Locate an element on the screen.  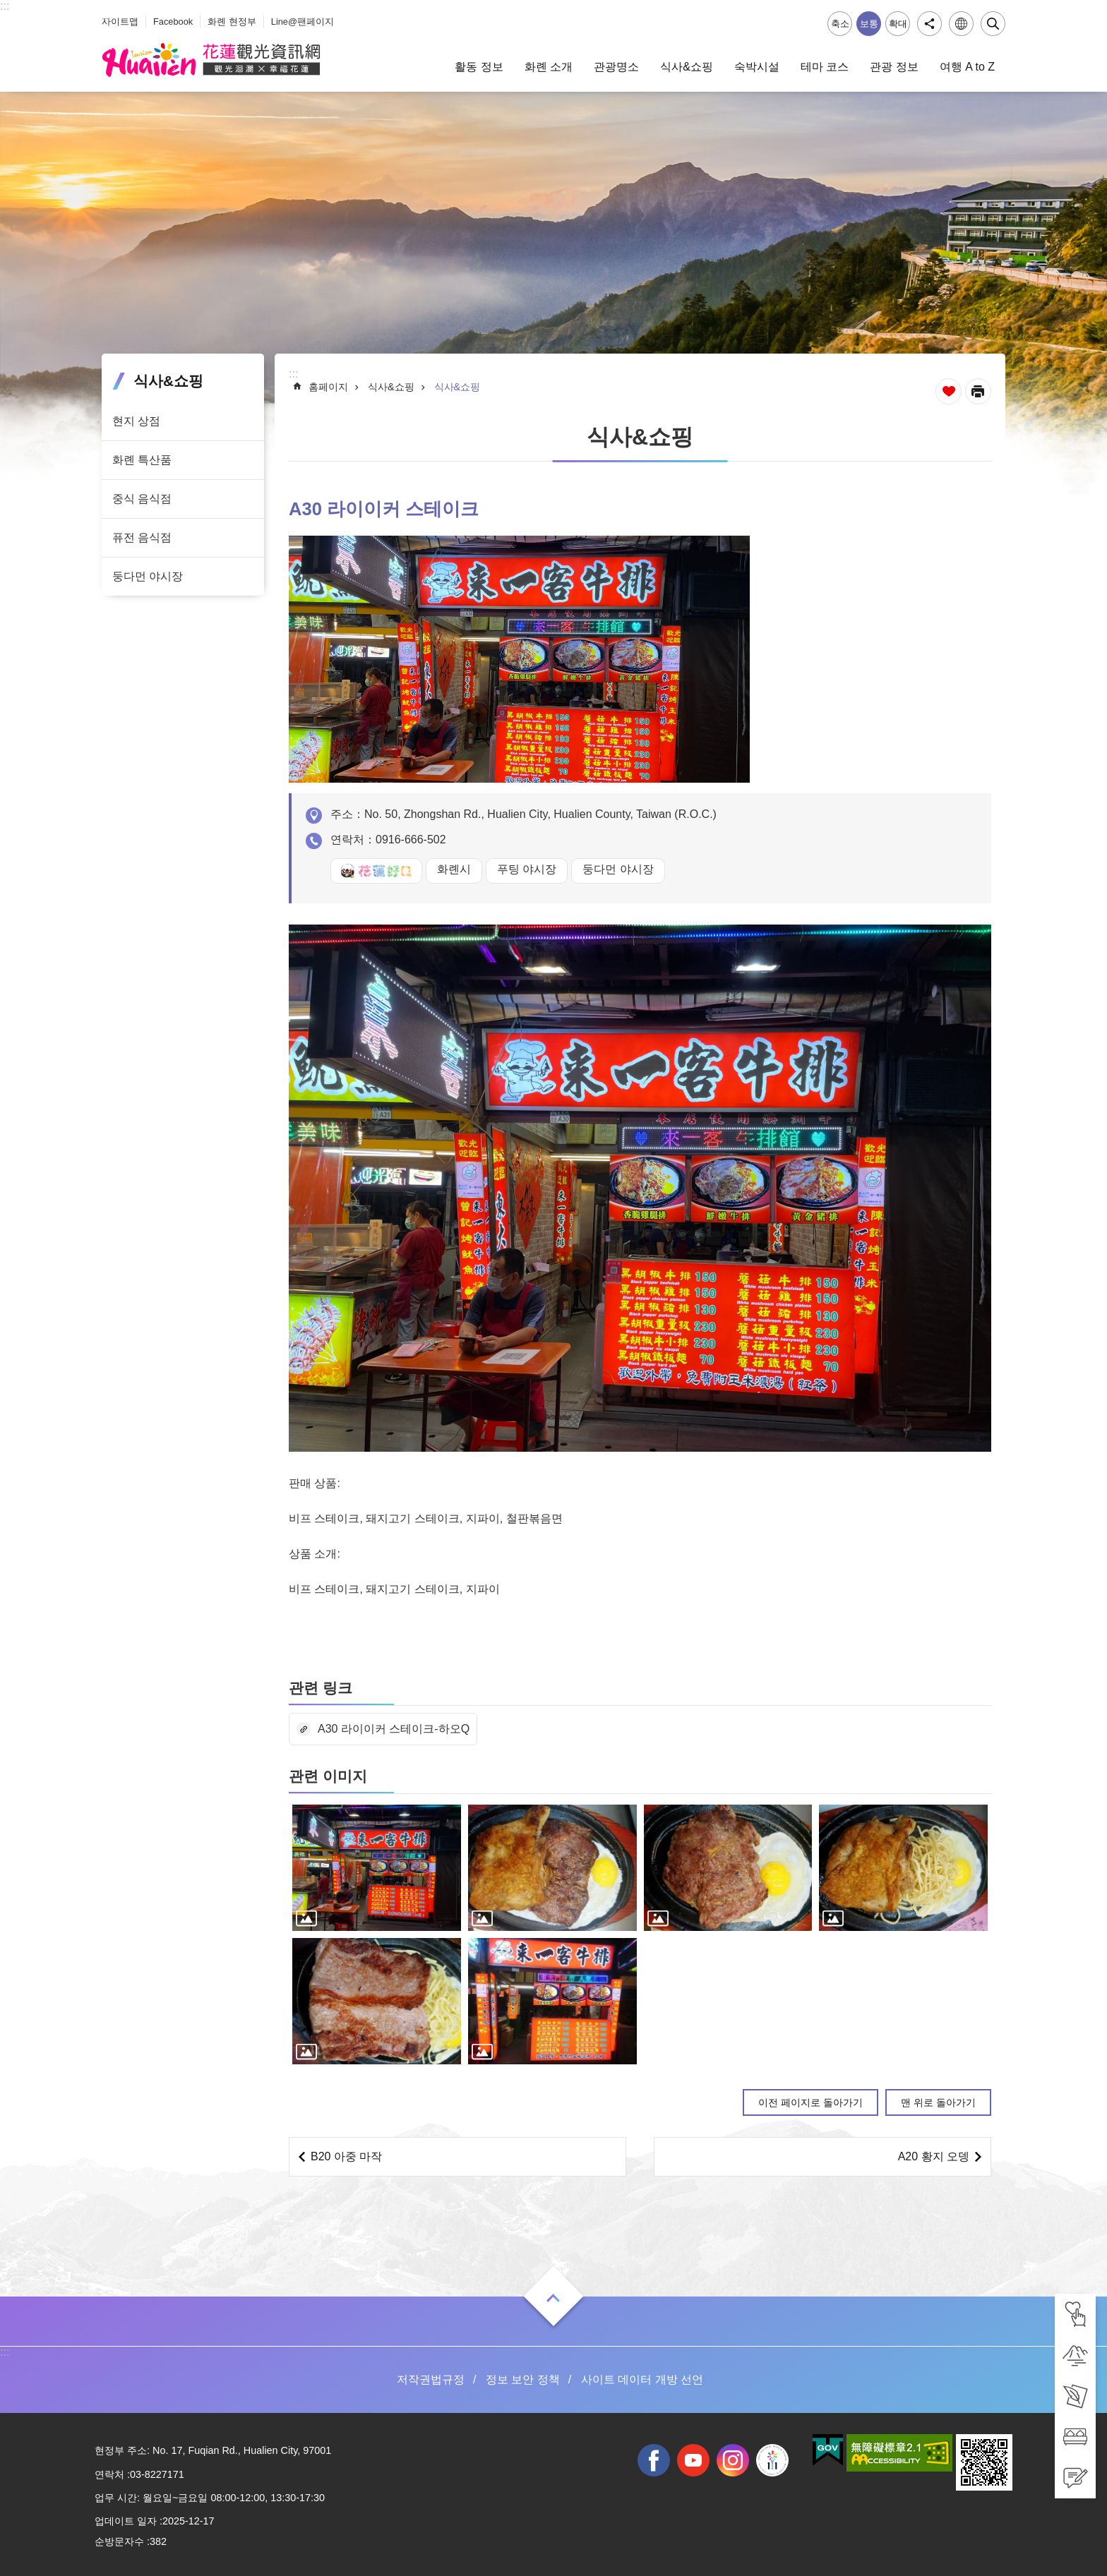
Facebook [tab] is located at coordinates (173, 21).